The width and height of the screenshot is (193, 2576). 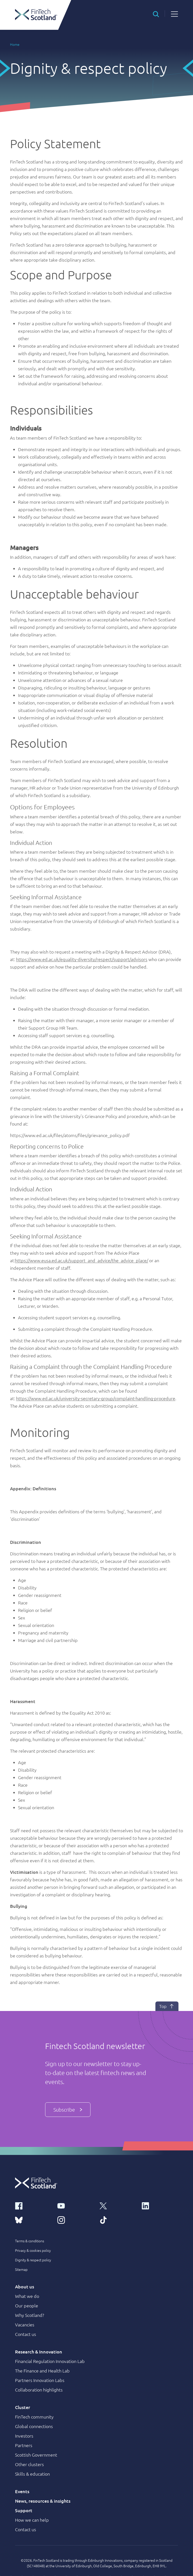 I want to click on The Finance and Health Lab, so click(x=42, y=2370).